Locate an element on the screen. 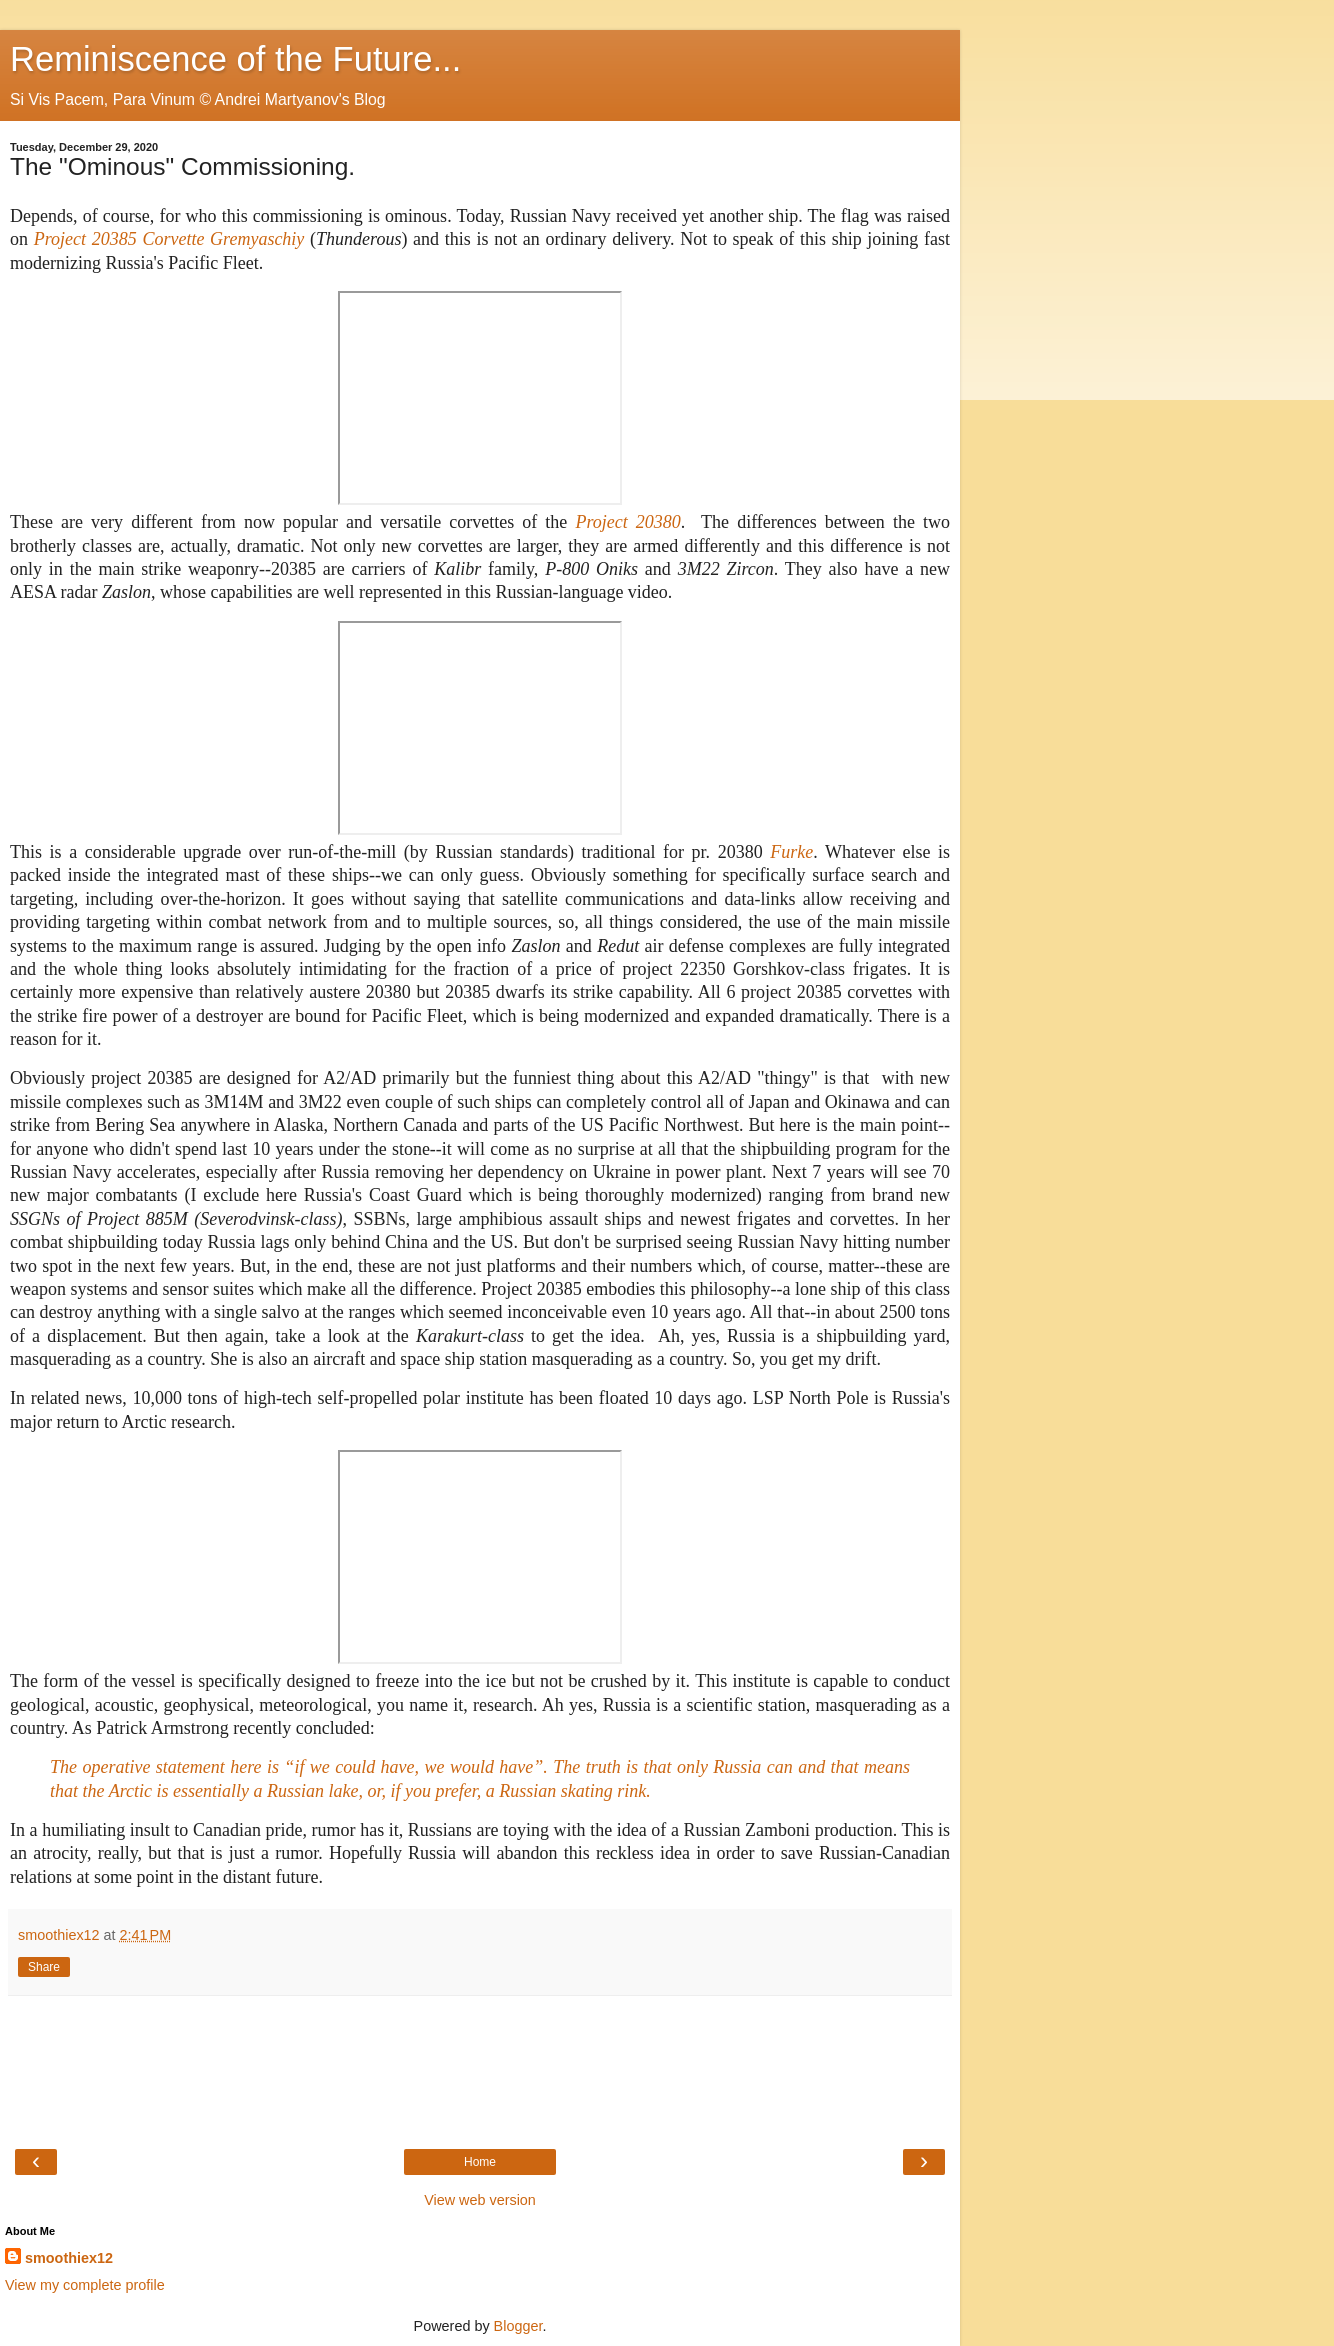 The width and height of the screenshot is (1334, 2346). Home is located at coordinates (480, 2162).